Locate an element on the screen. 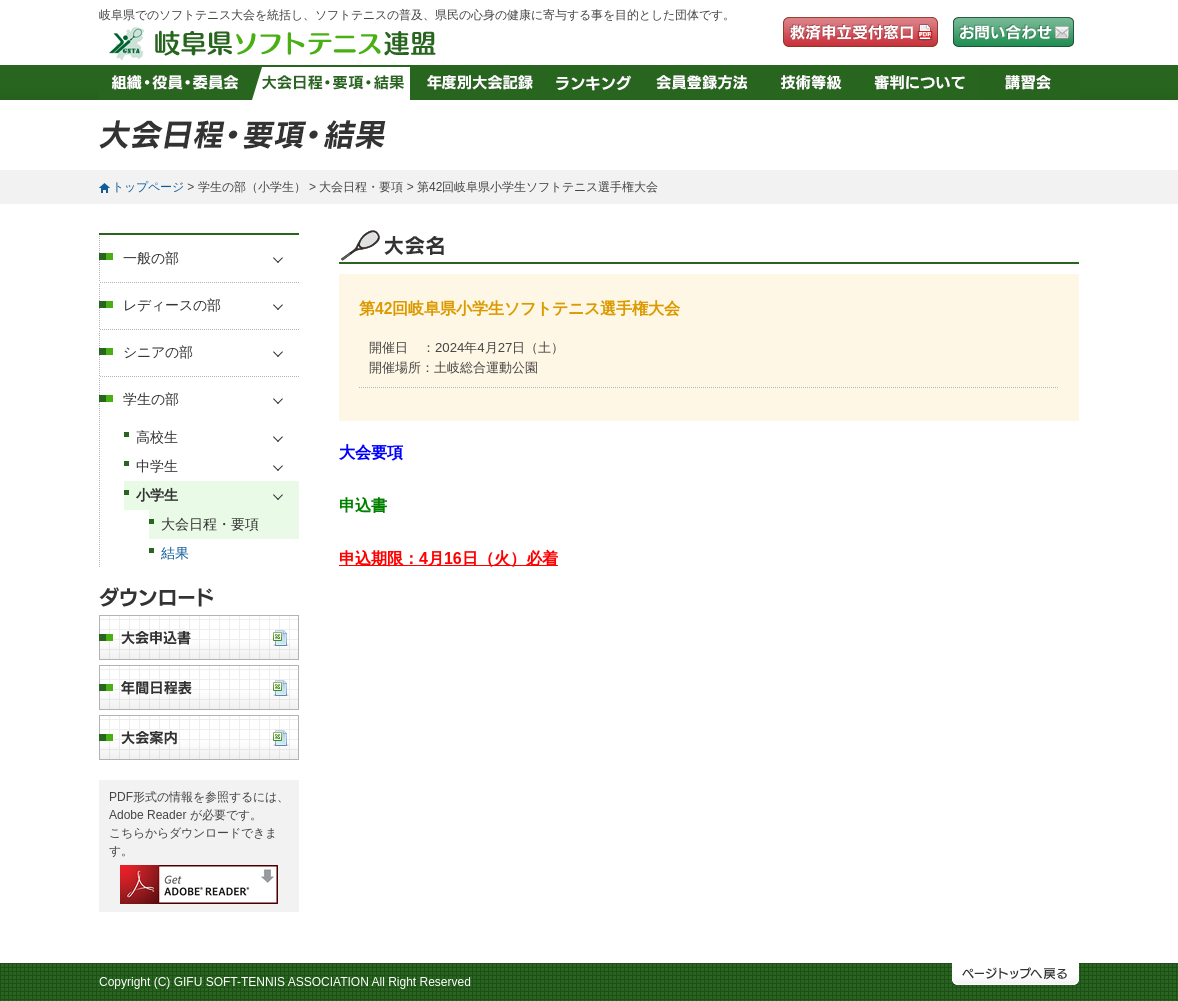 The height and width of the screenshot is (1001, 1178). 高校生 is located at coordinates (157, 437).